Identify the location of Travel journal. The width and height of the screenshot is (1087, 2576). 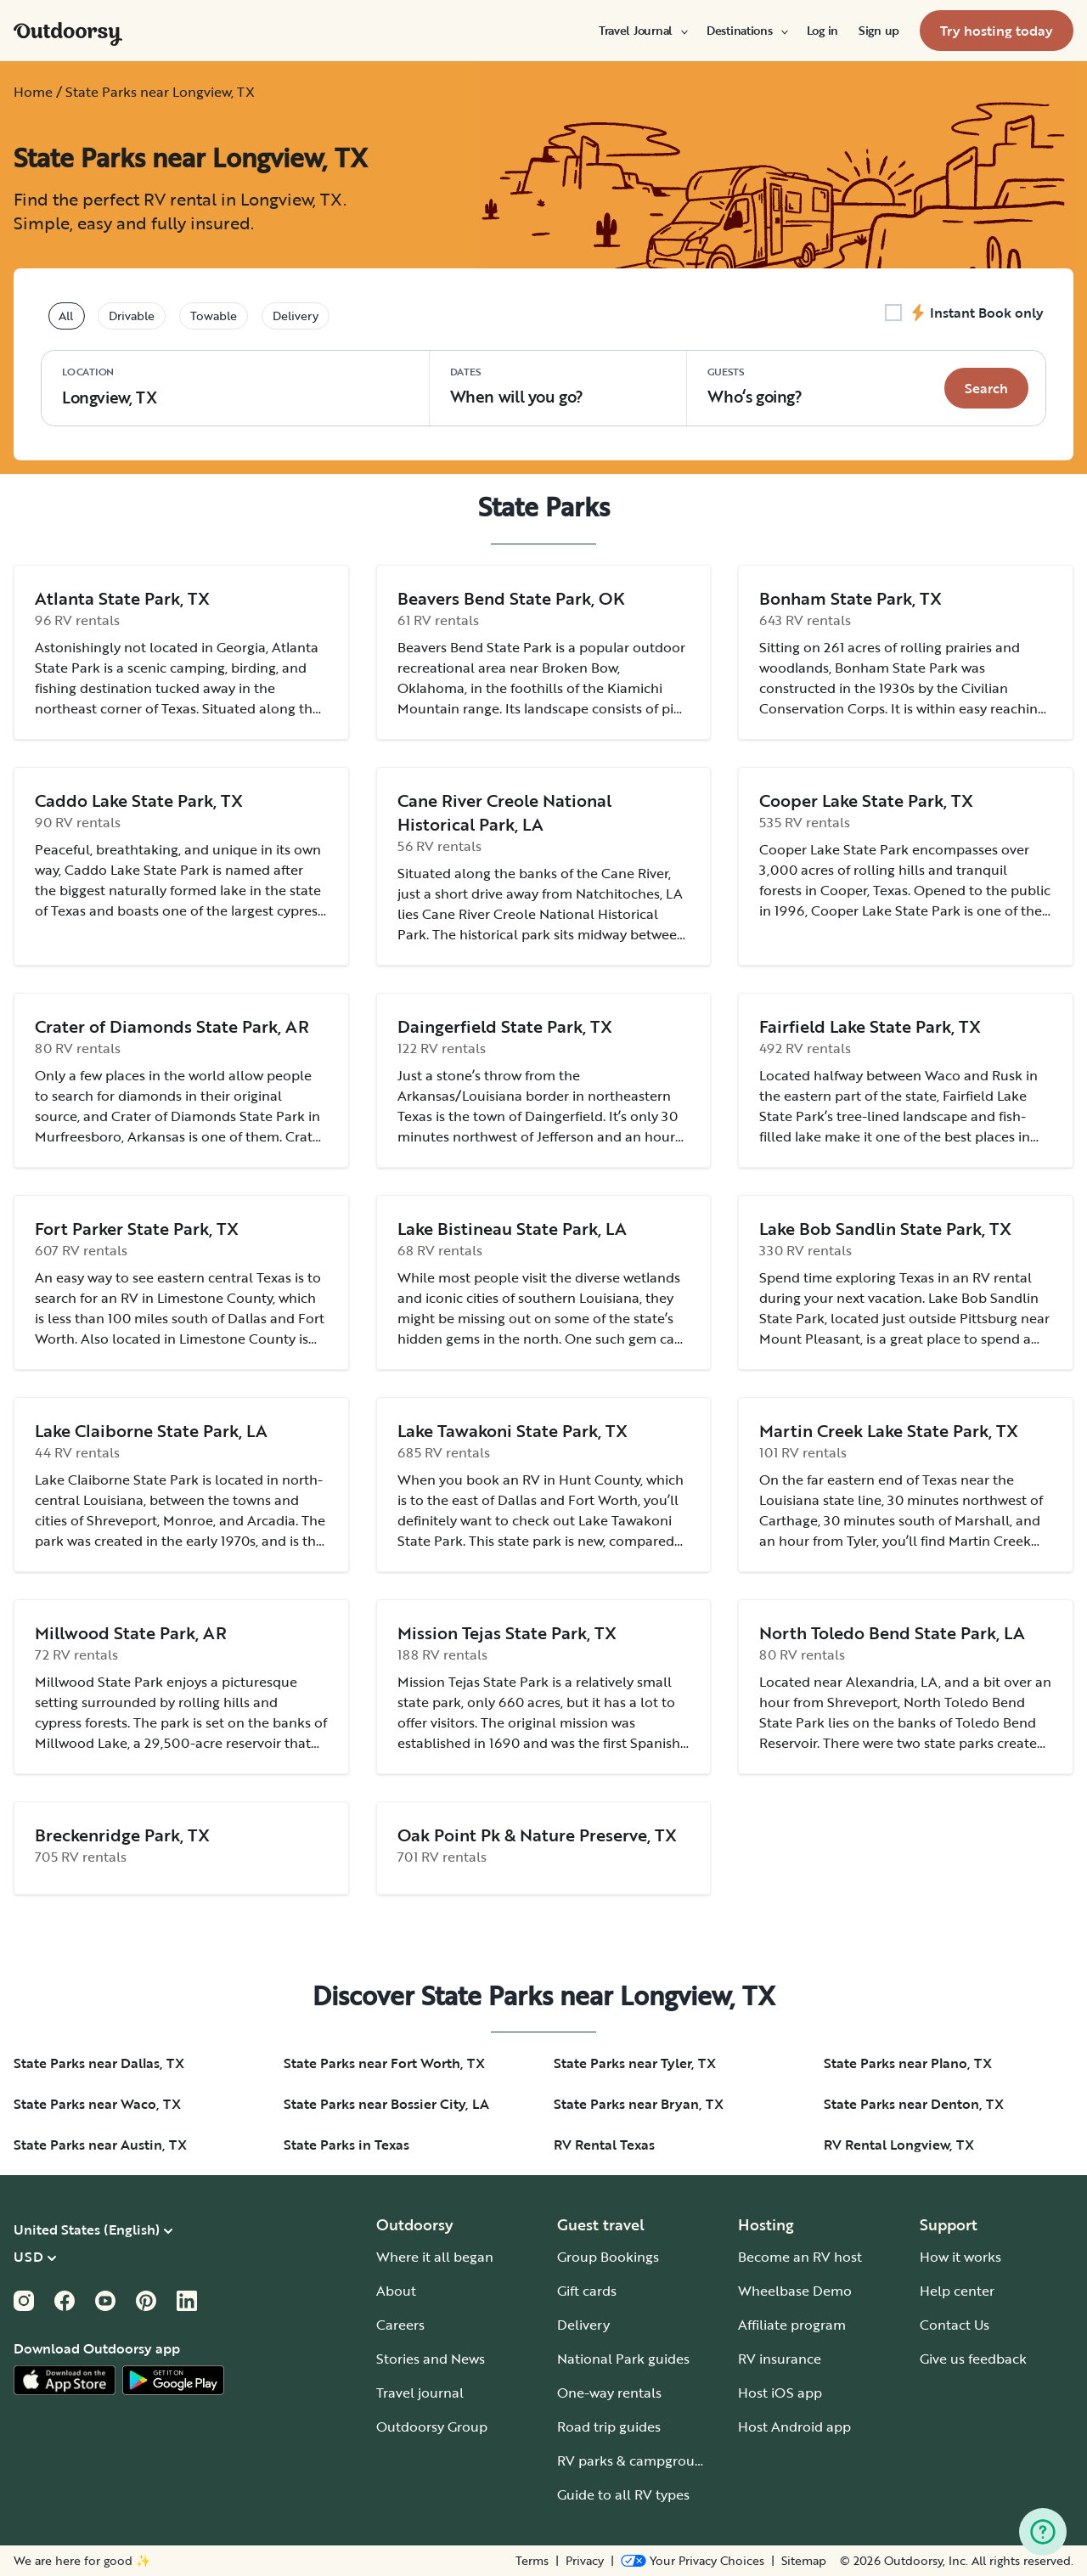
(420, 2392).